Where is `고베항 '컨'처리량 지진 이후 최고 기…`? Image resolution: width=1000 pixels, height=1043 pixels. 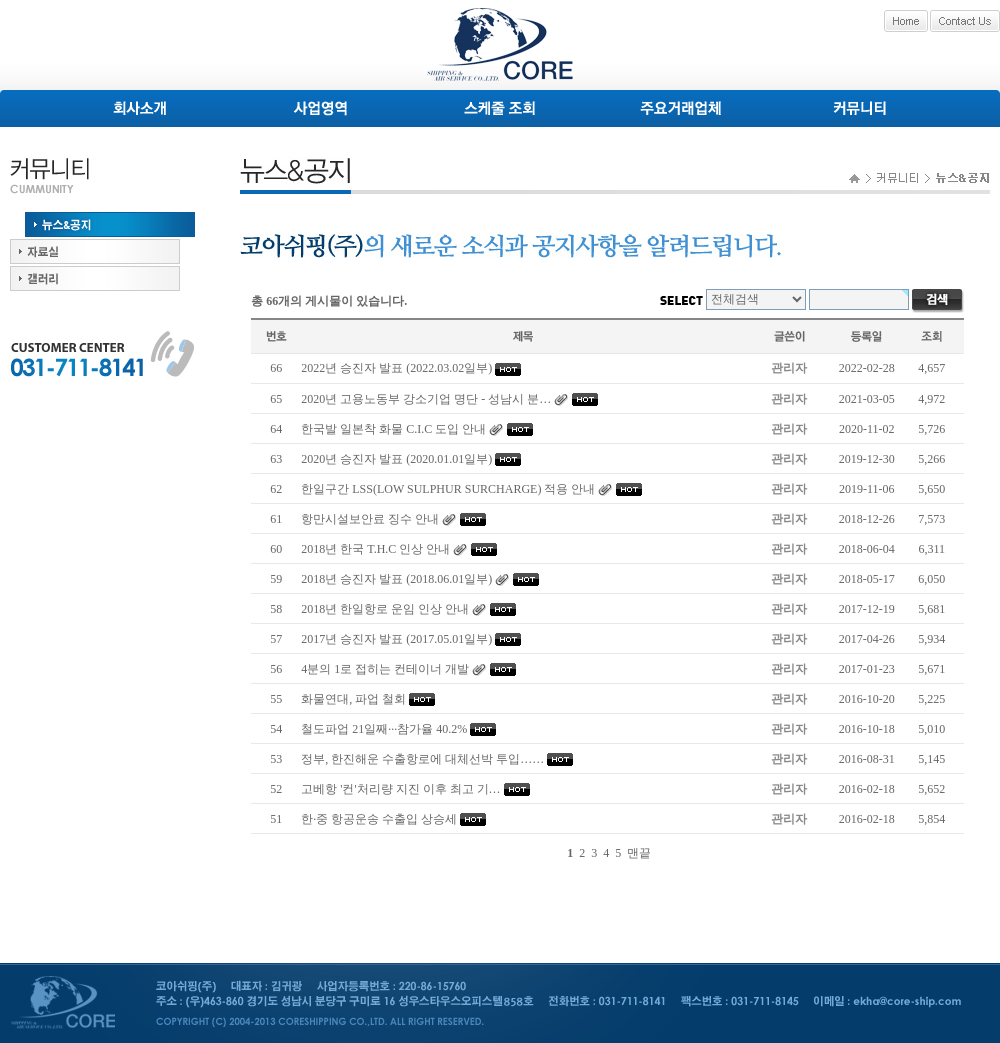
고베항 '컨'처리량 지진 이후 최고 기… is located at coordinates (400, 789).